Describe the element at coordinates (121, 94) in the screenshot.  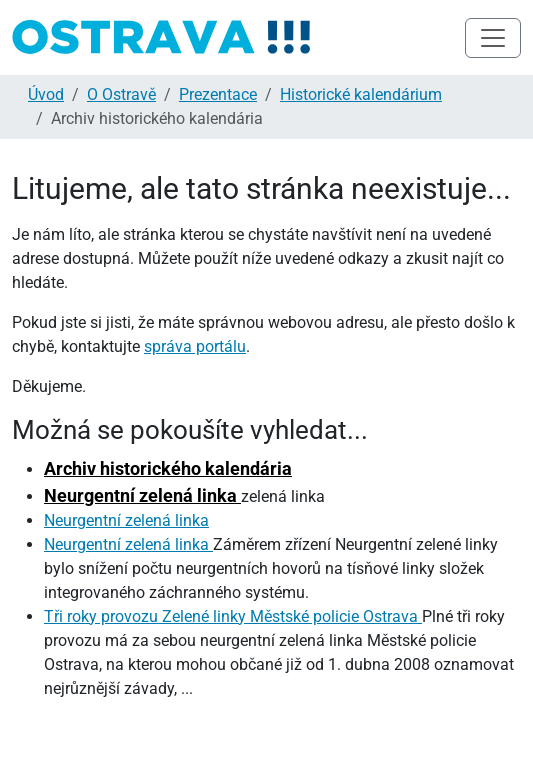
I see `O Ostravě` at that location.